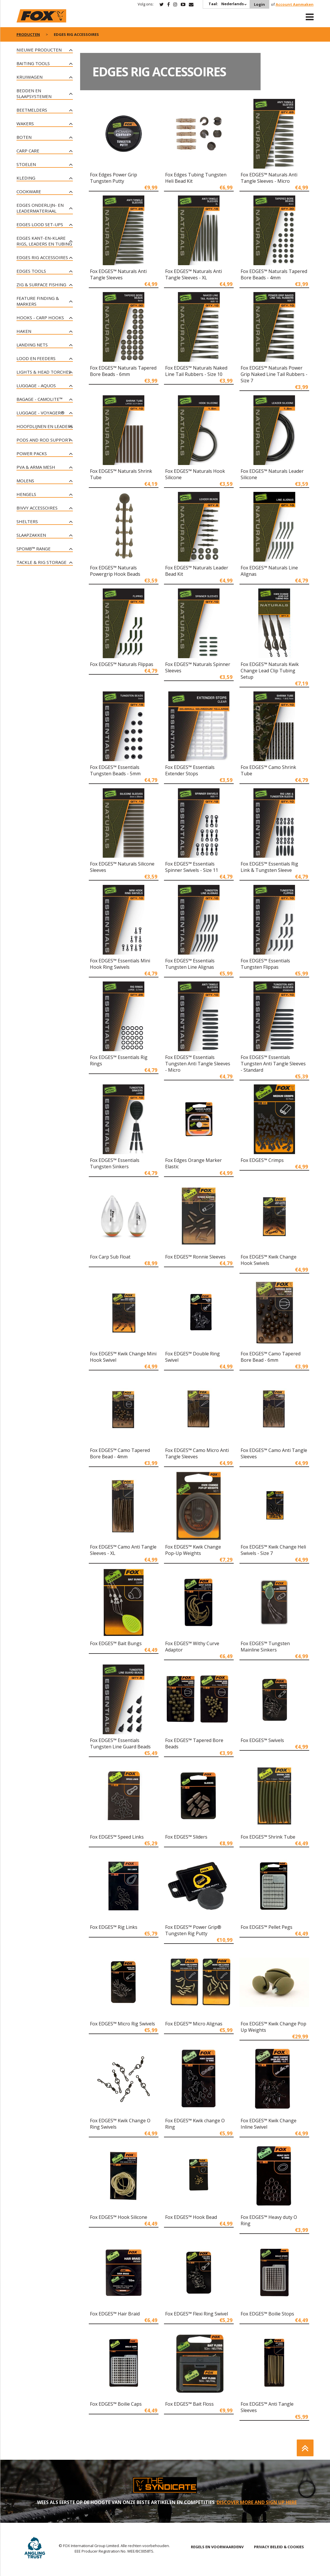  Describe the element at coordinates (191, 867) in the screenshot. I see `Fox EDGES™ Essentials Spinner Swivels - Size 11` at that location.